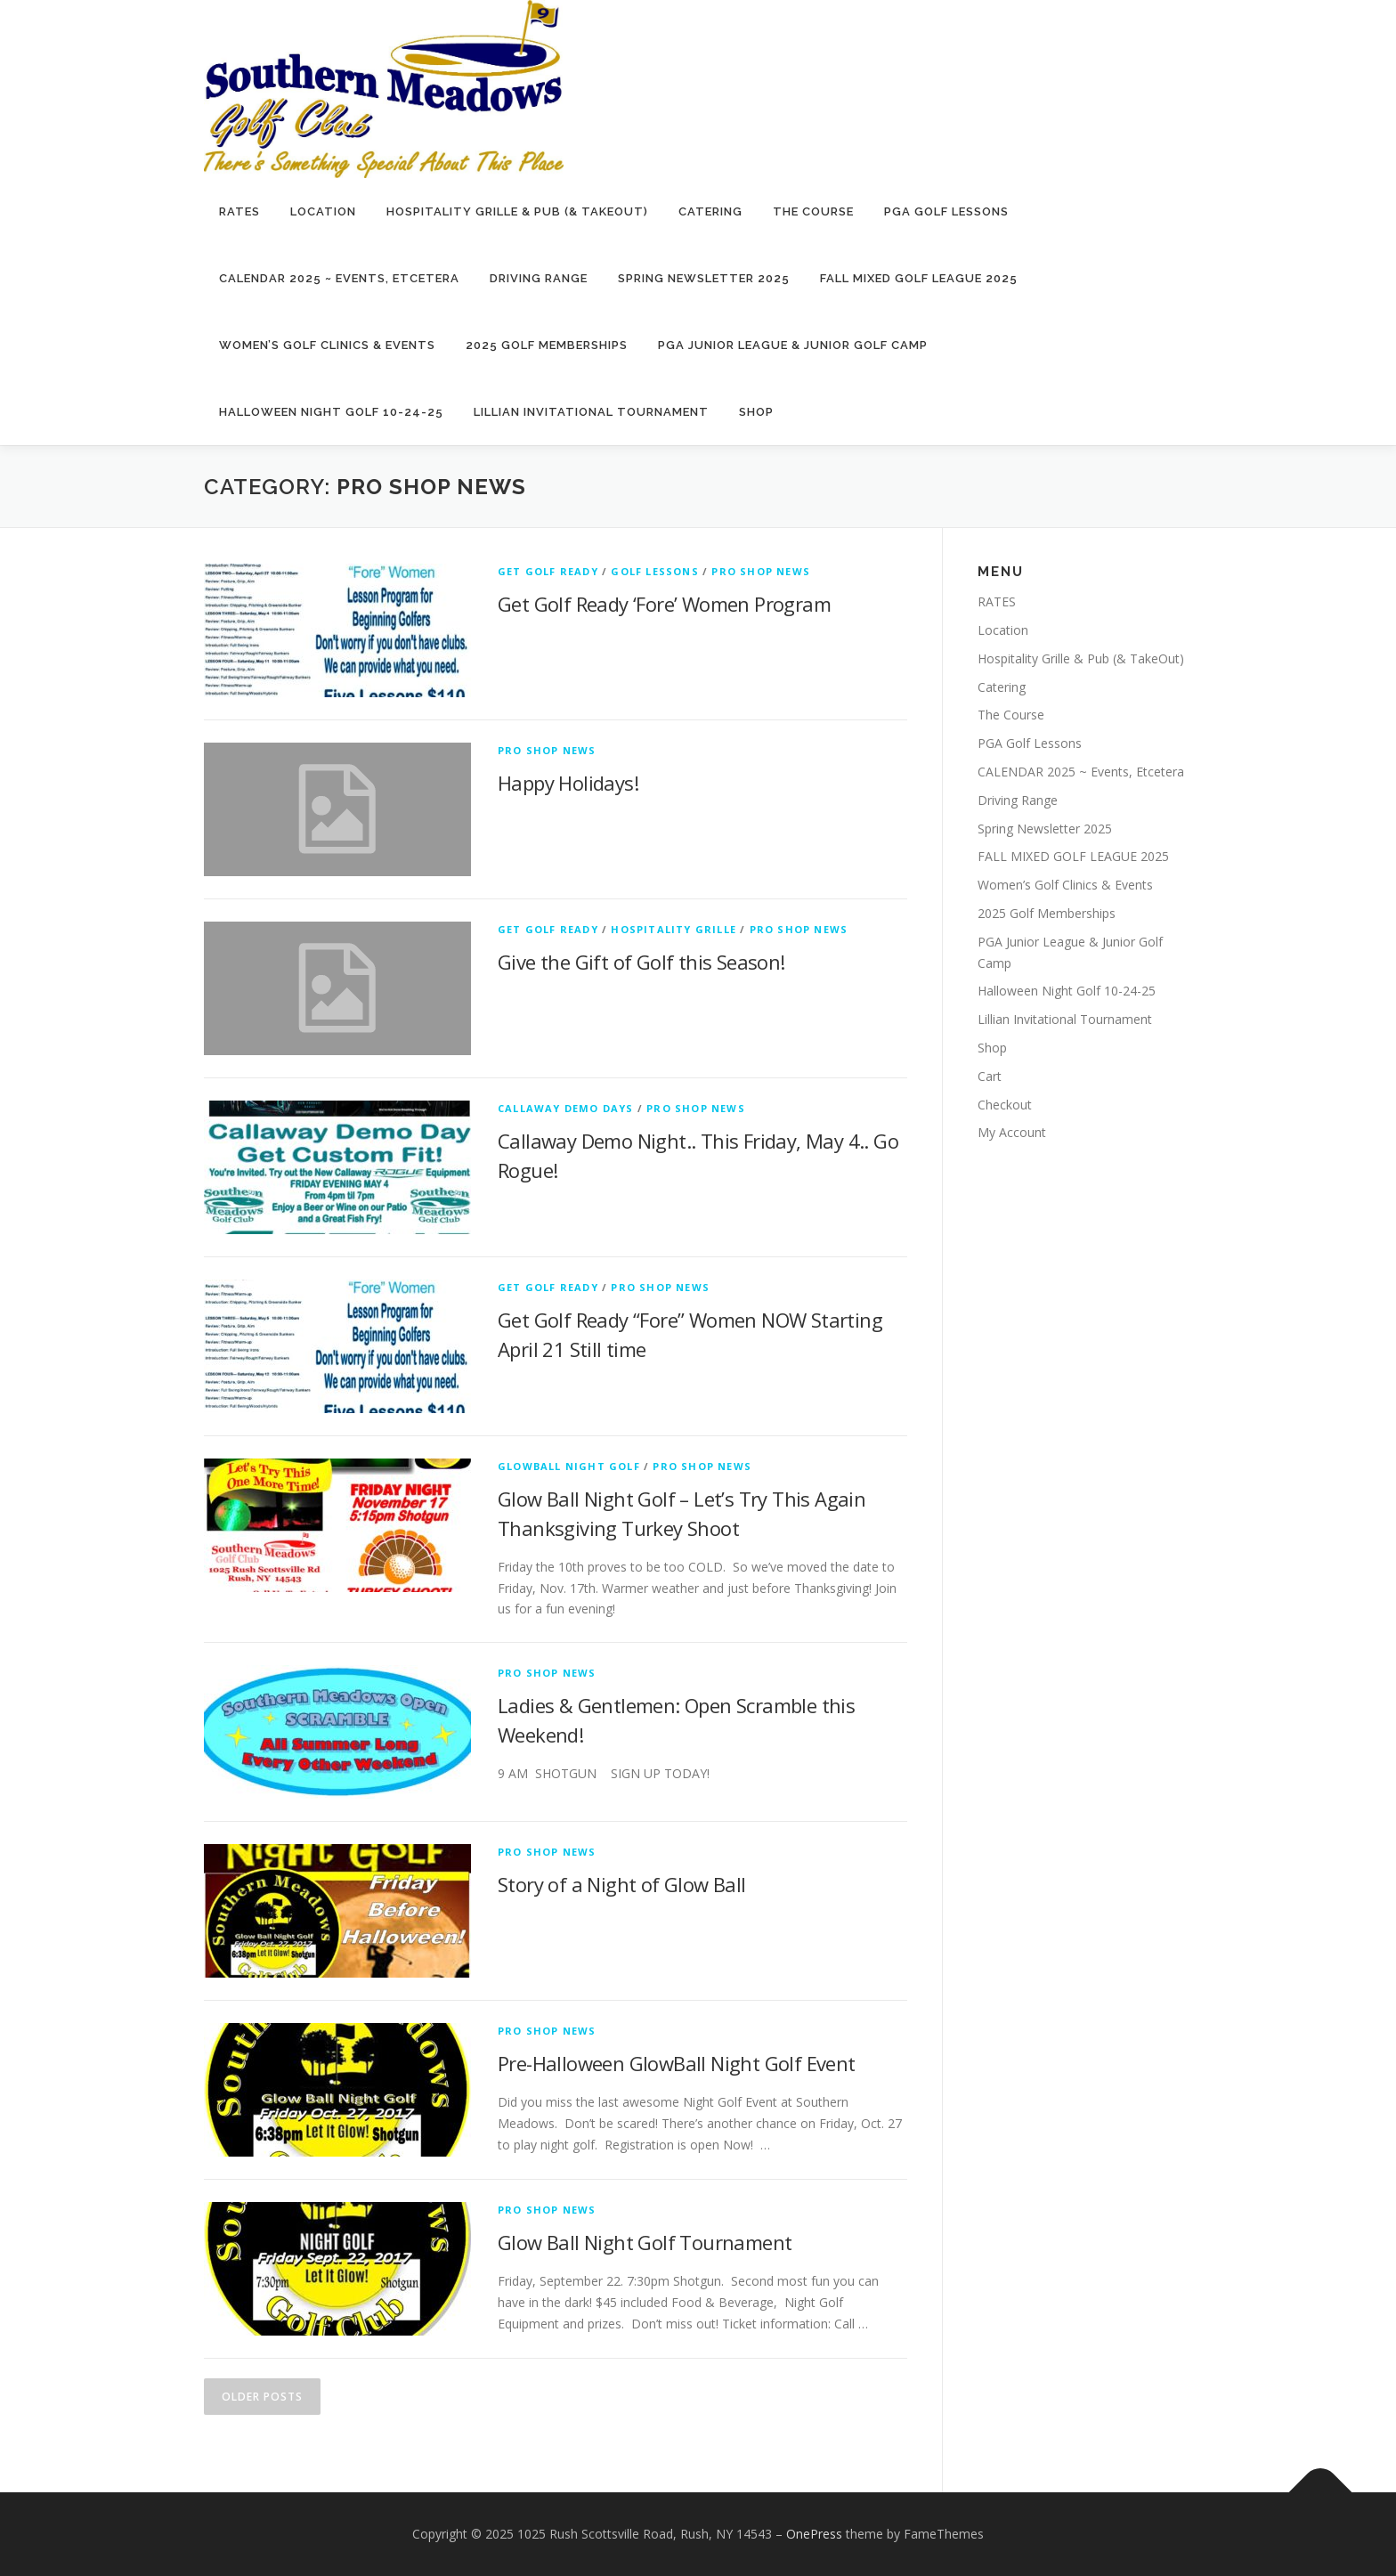  Describe the element at coordinates (673, 929) in the screenshot. I see `Hospitality Grille` at that location.